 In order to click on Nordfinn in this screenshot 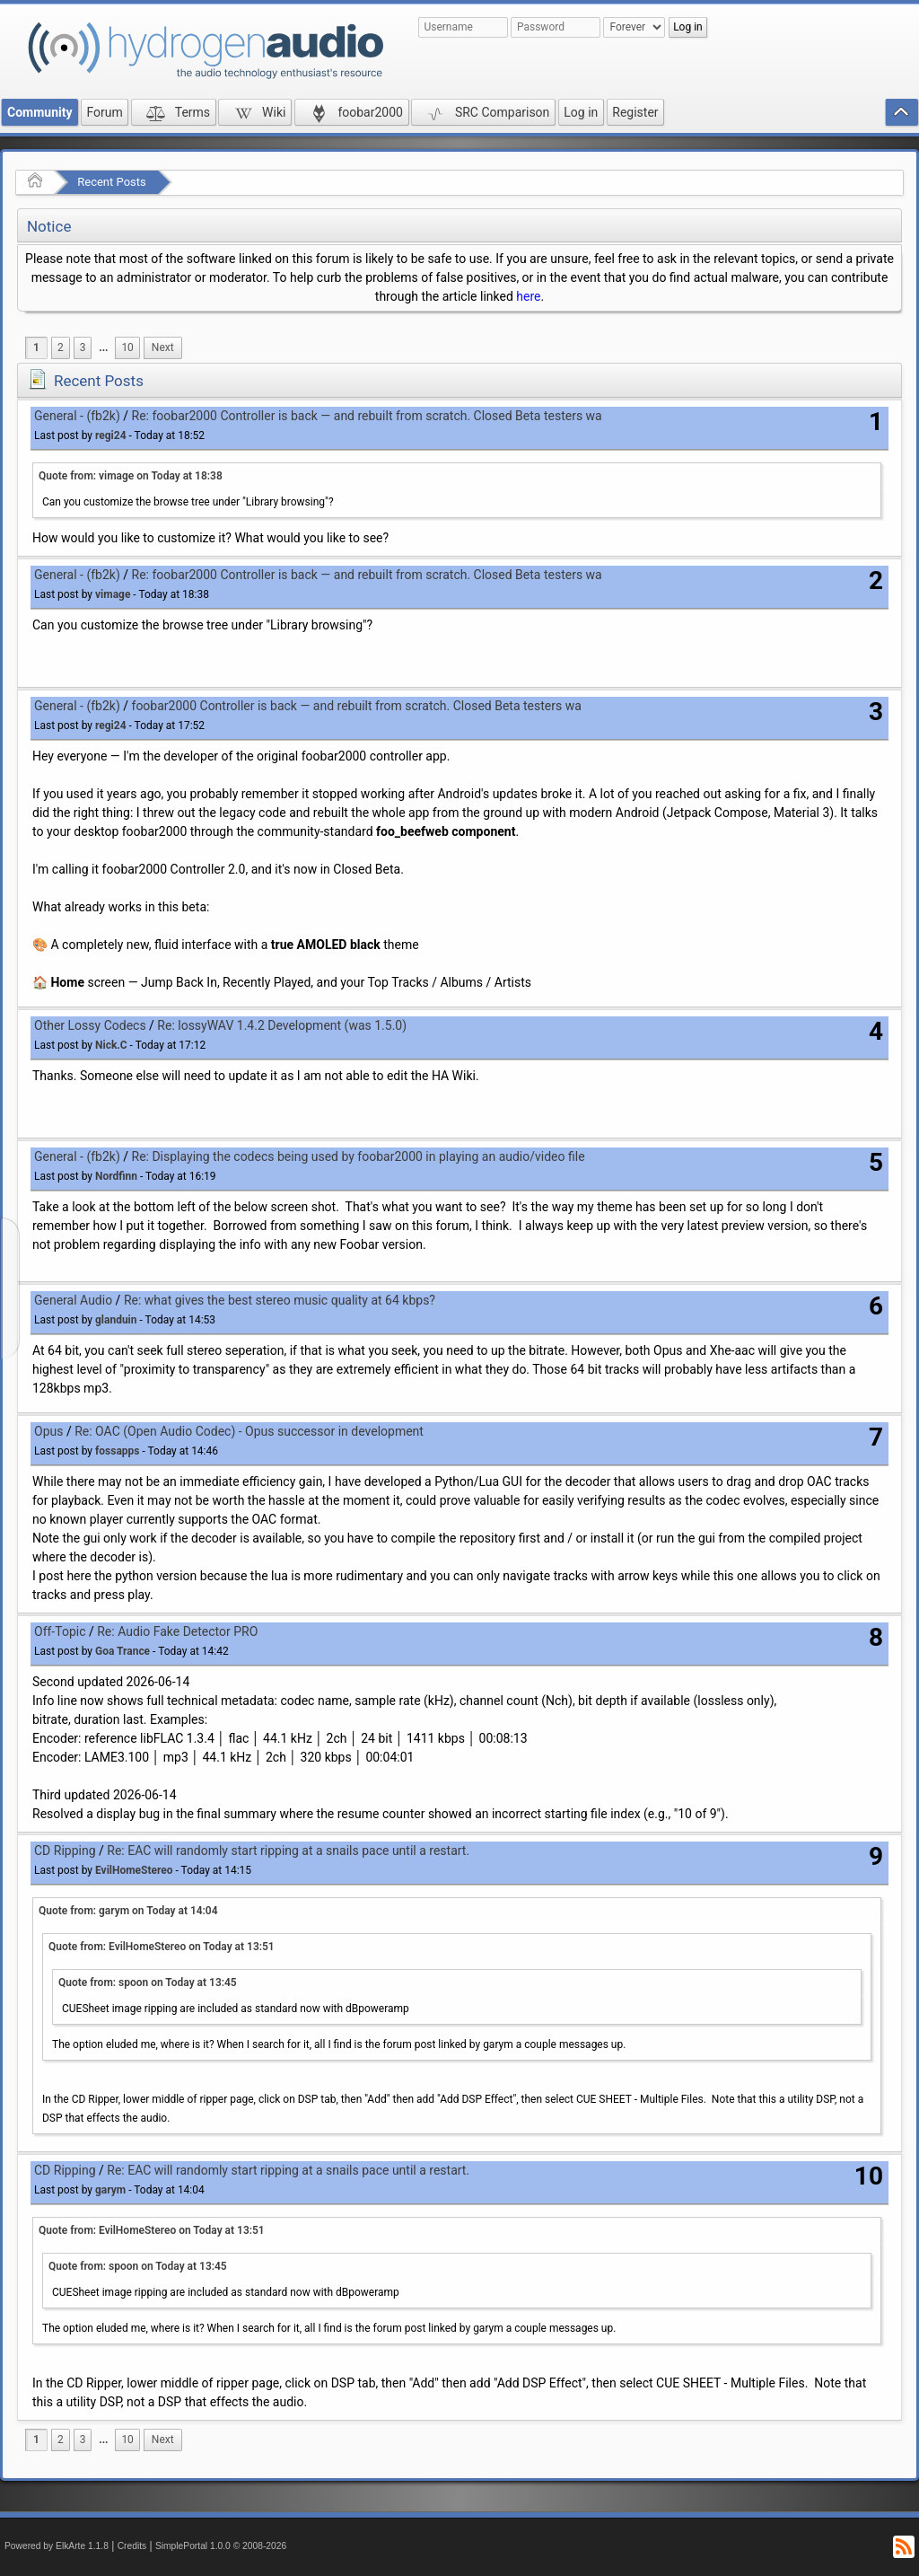, I will do `click(116, 1176)`.